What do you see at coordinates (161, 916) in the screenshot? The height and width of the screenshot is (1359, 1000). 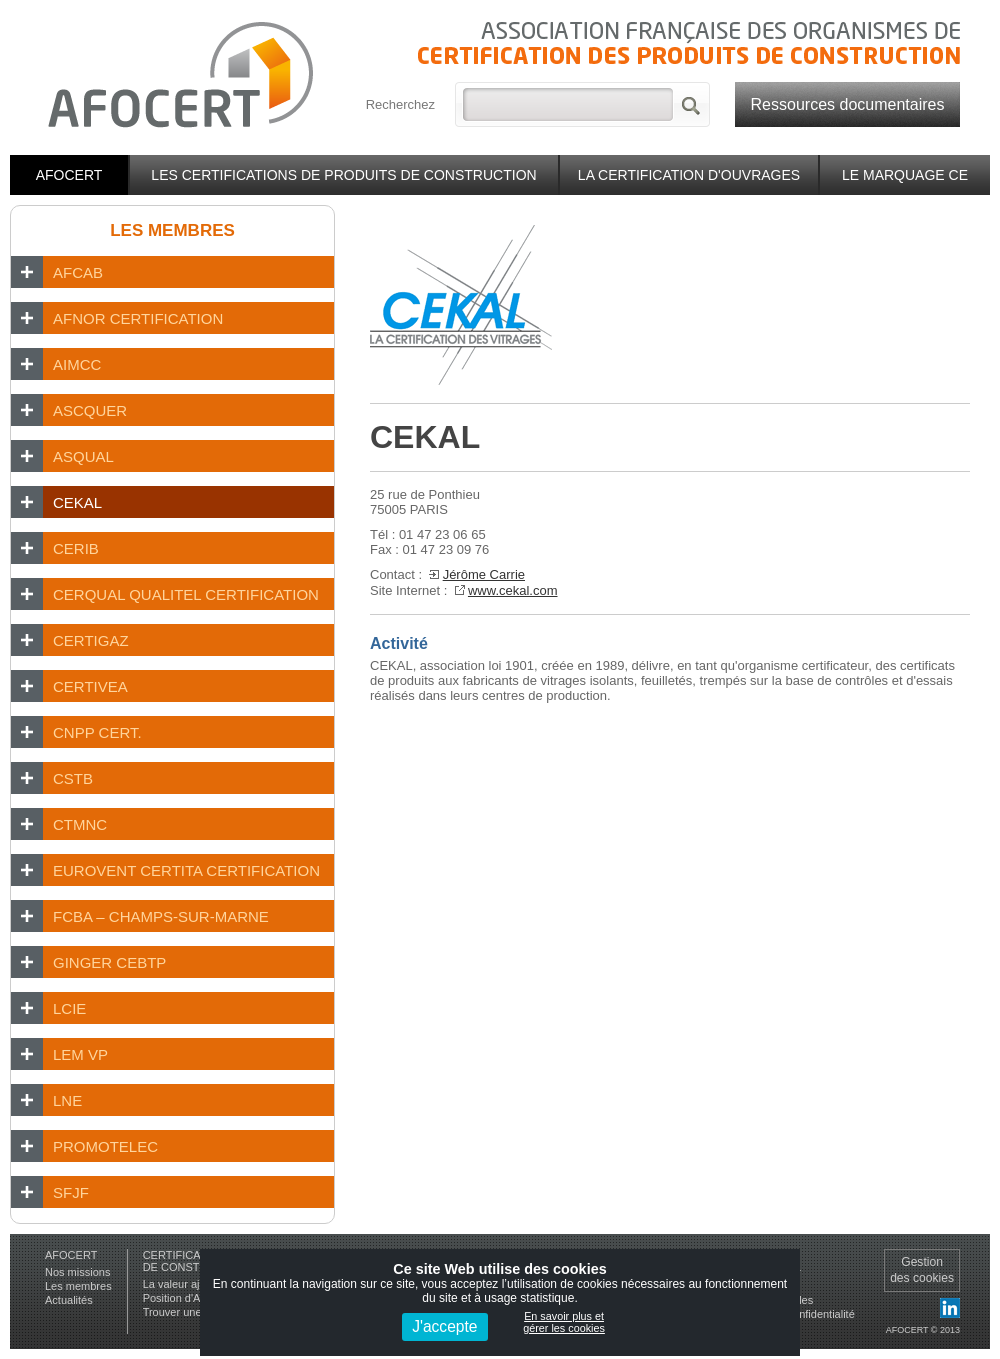 I see `FCBA – Champs-sur-Marne` at bounding box center [161, 916].